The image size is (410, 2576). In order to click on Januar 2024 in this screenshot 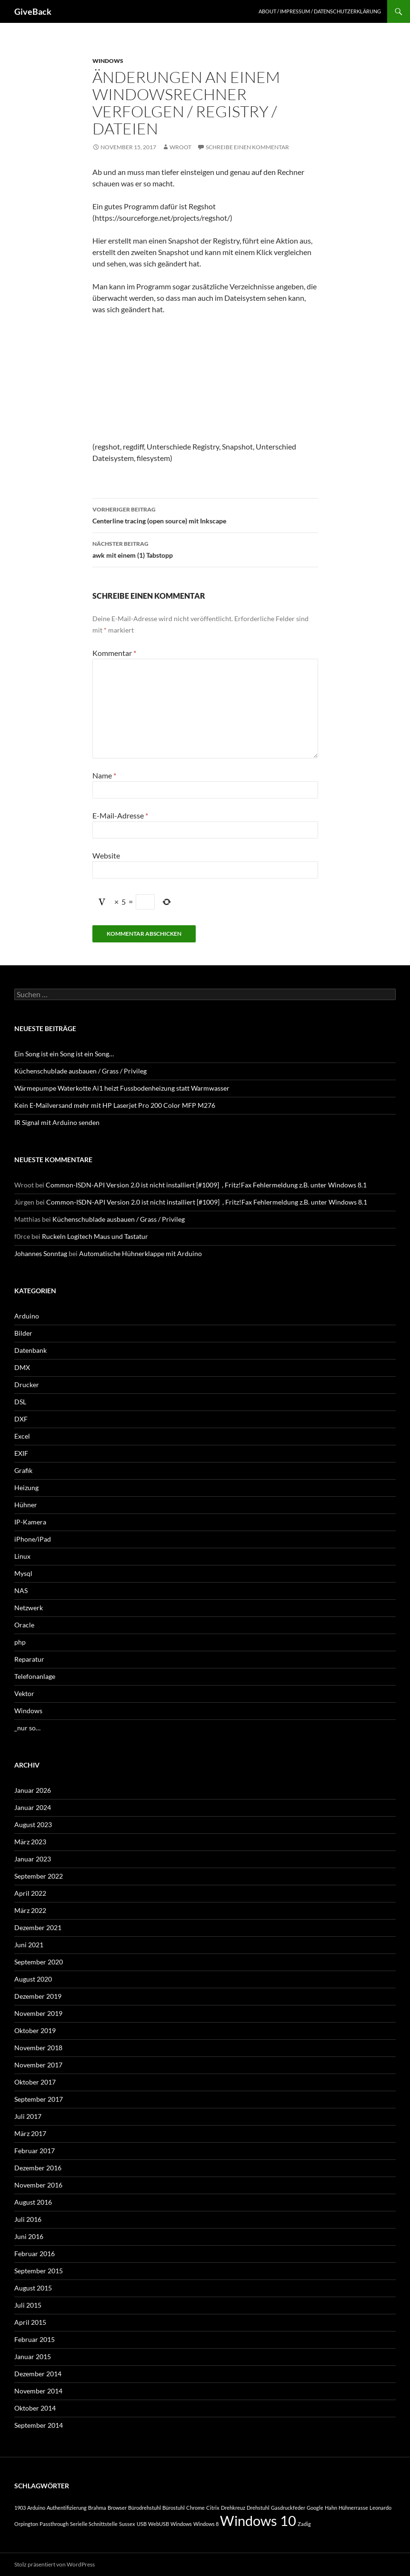, I will do `click(32, 1807)`.